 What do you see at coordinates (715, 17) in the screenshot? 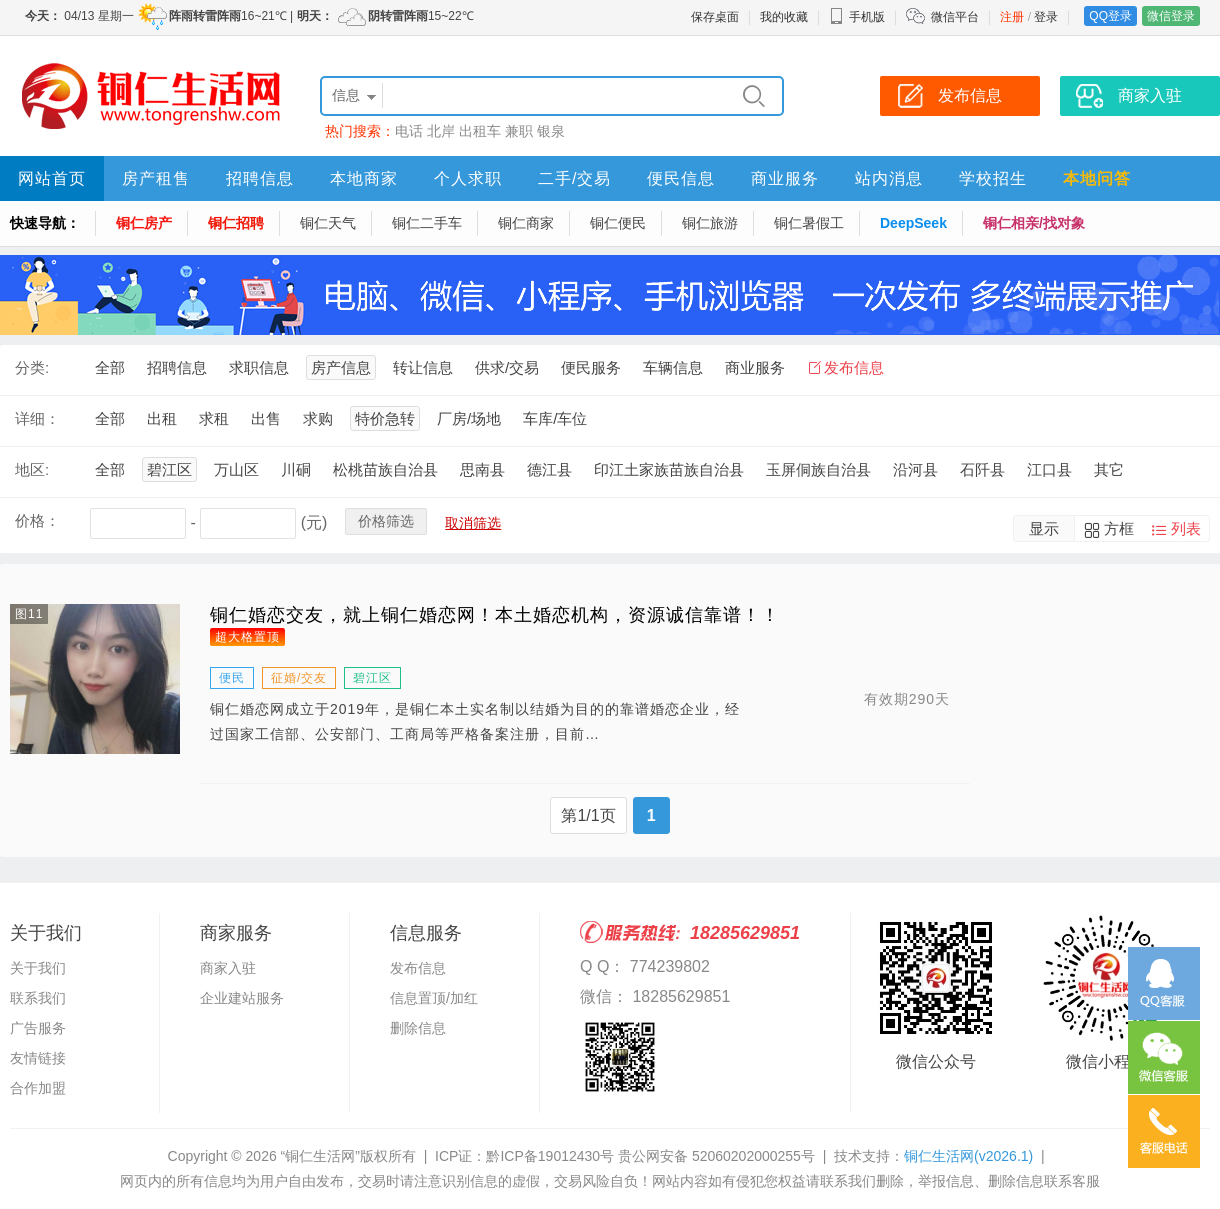
I see `保存桌面` at bounding box center [715, 17].